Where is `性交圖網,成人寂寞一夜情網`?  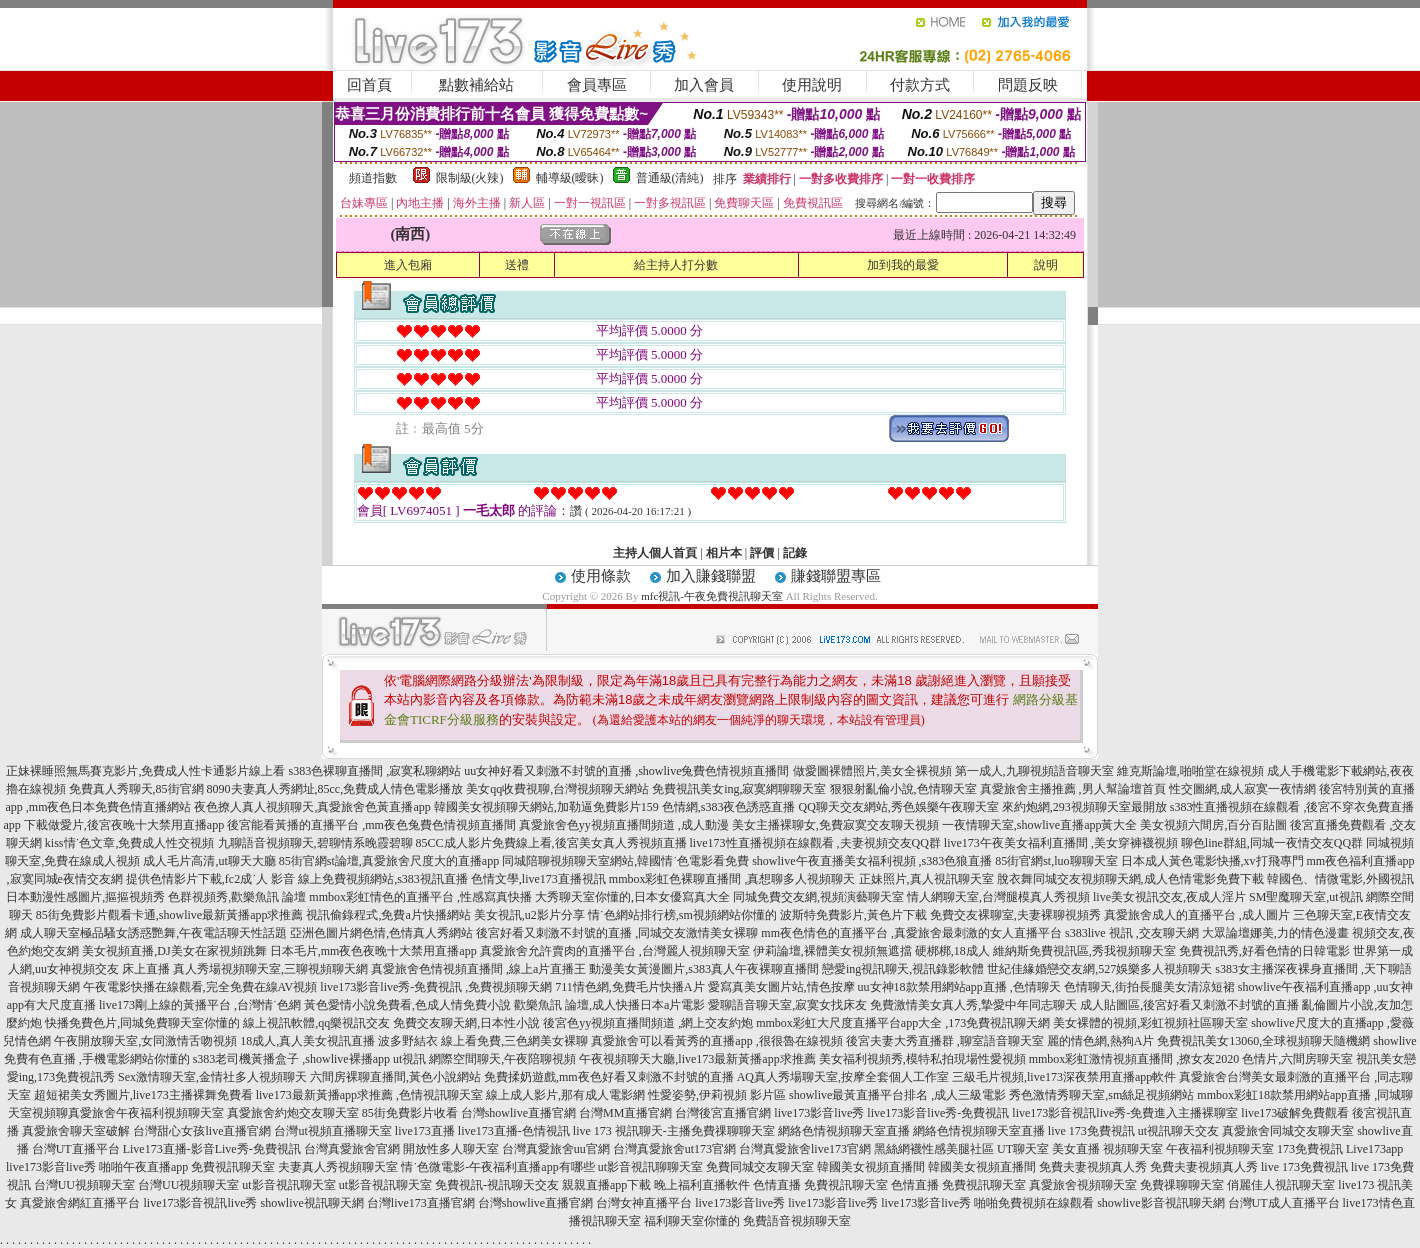
性交圖網,成人寂寞一夜情網 is located at coordinates (1242, 789).